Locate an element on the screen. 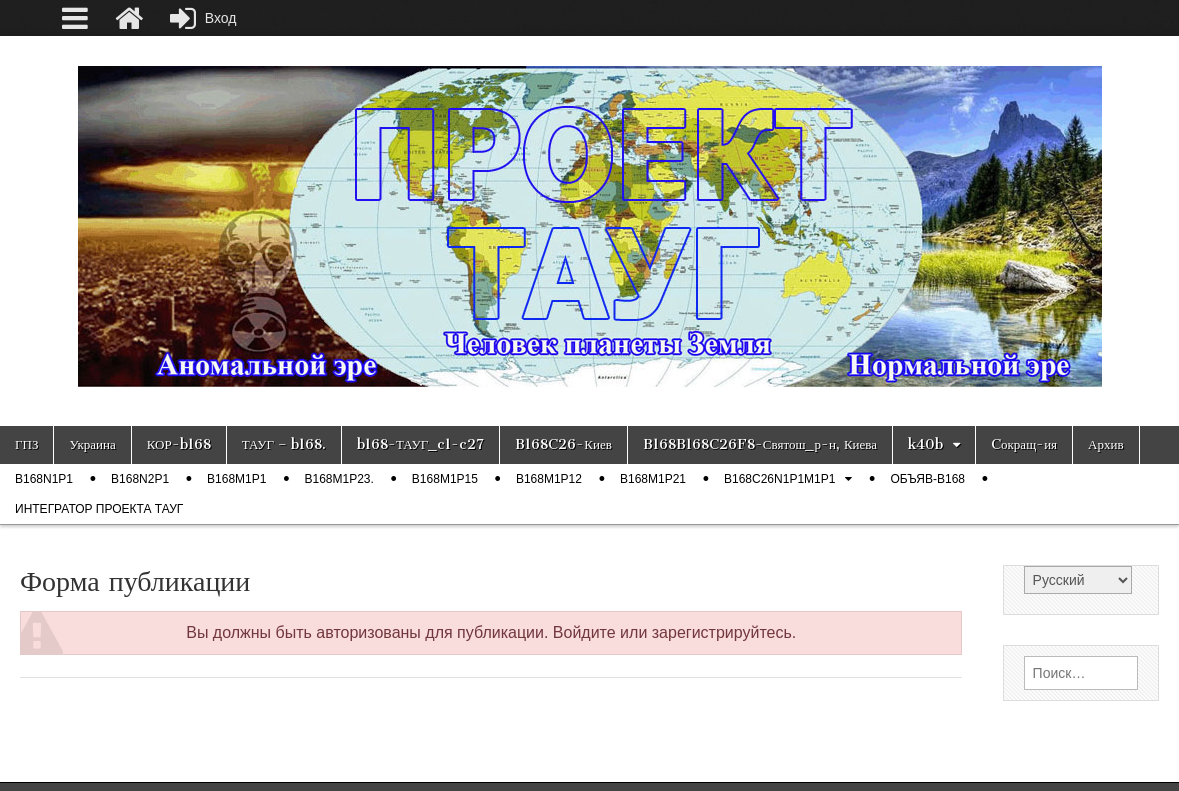  b168m1p12 is located at coordinates (549, 479).